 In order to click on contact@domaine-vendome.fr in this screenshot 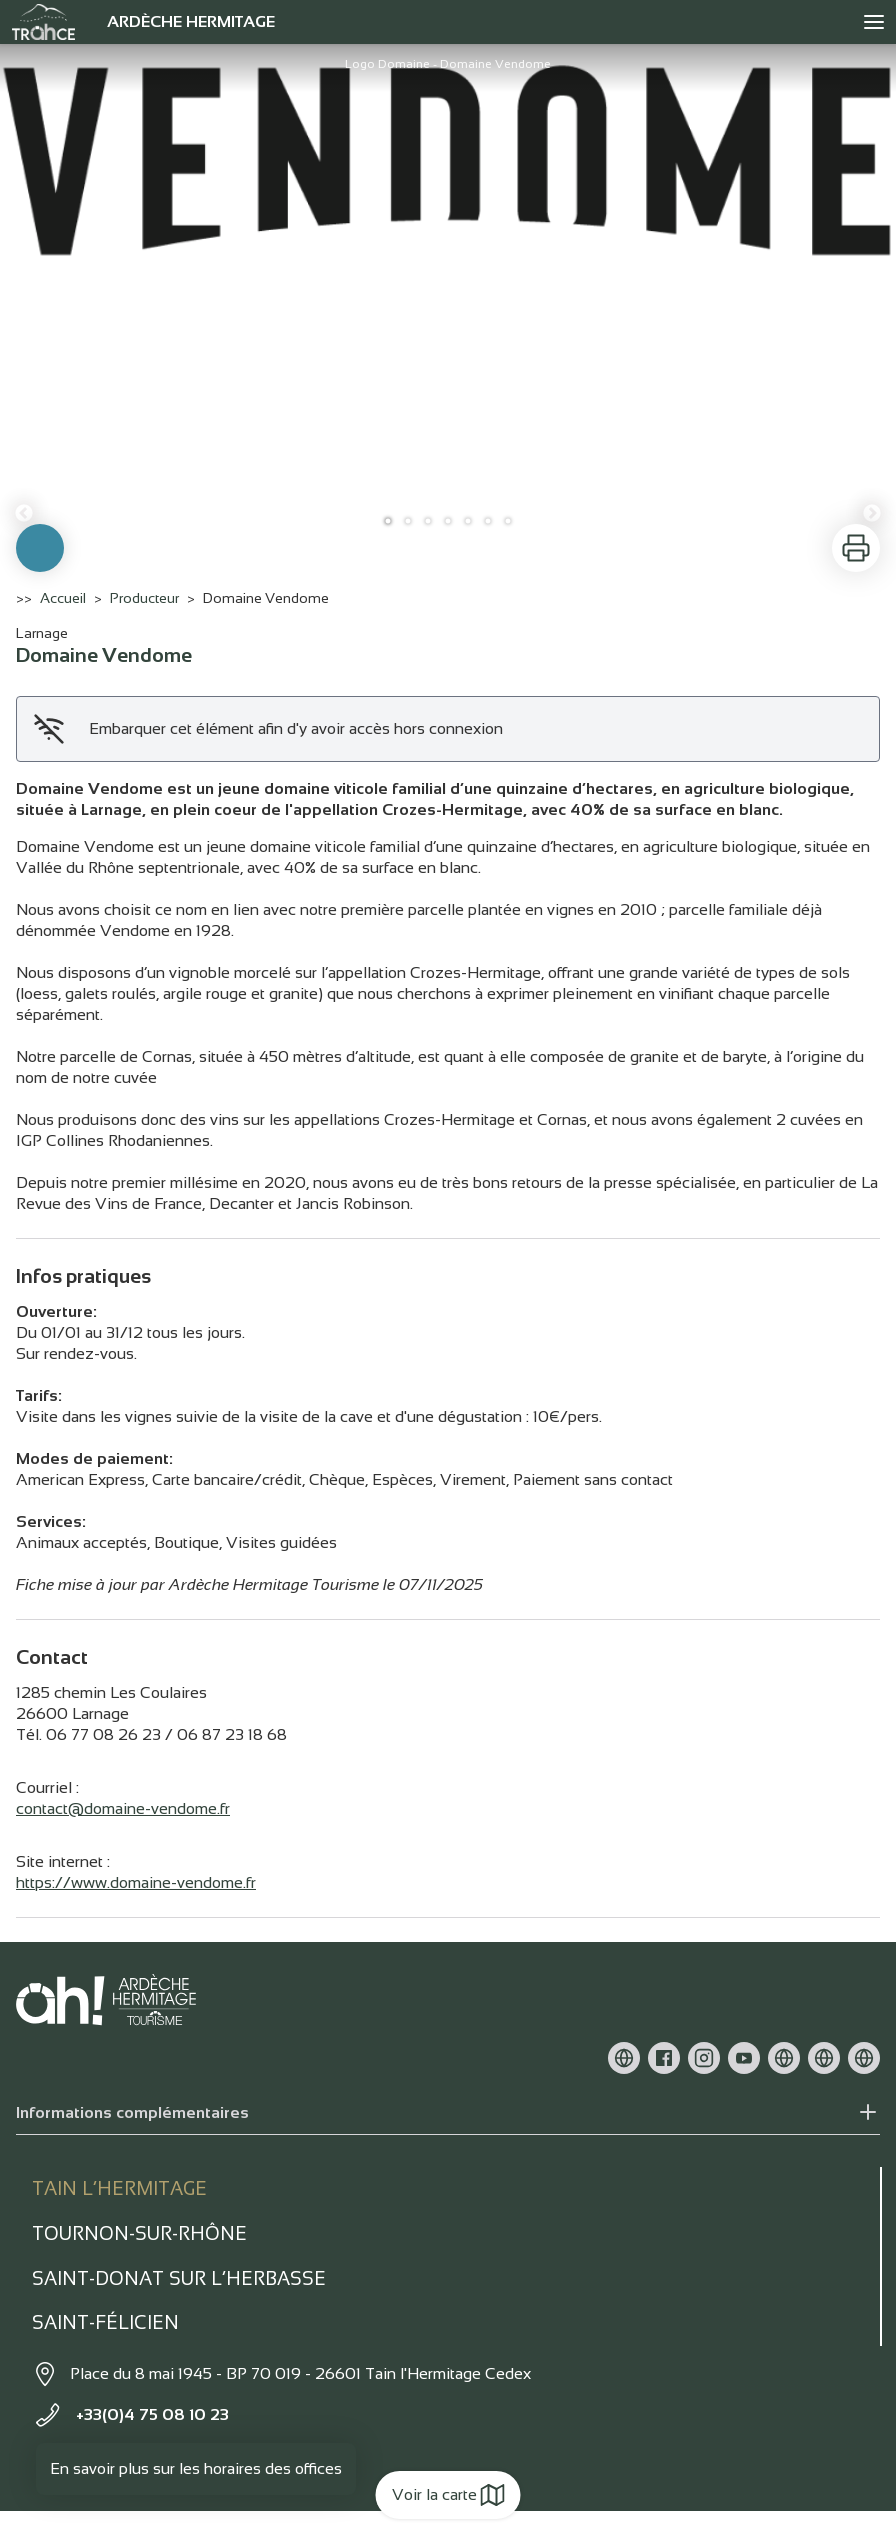, I will do `click(123, 1808)`.